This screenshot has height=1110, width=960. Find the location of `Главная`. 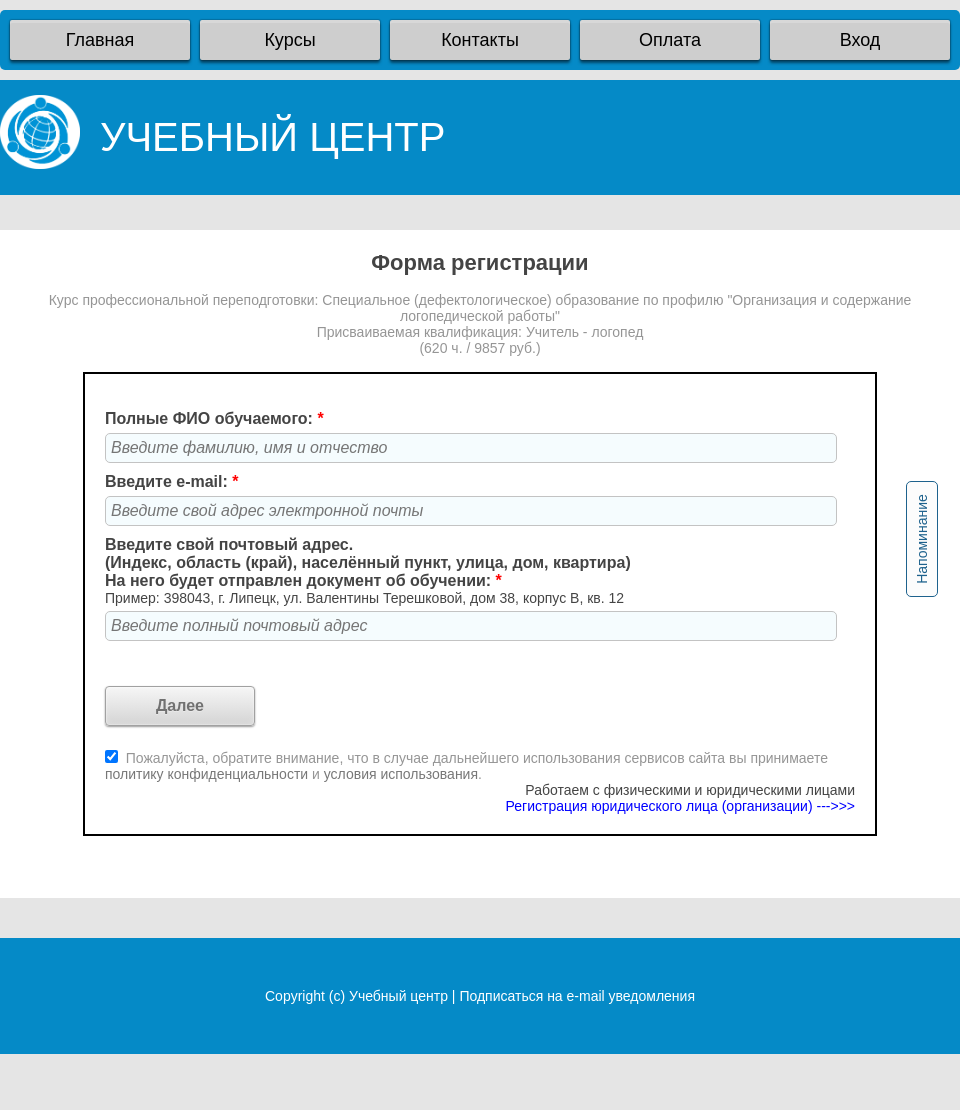

Главная is located at coordinates (100, 40).